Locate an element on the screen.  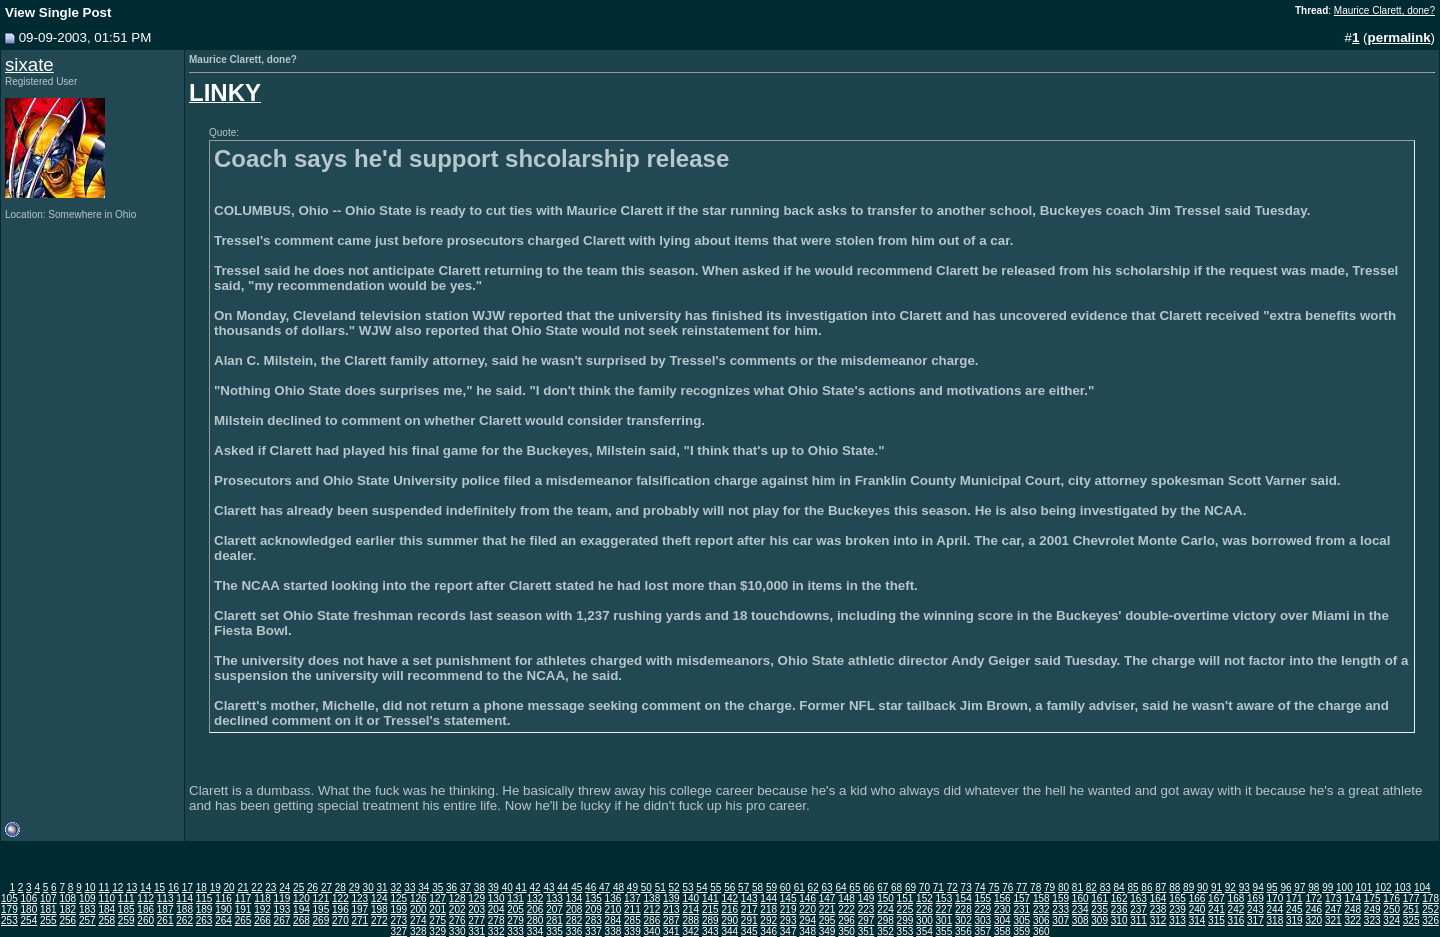
171 is located at coordinates (1294, 898).